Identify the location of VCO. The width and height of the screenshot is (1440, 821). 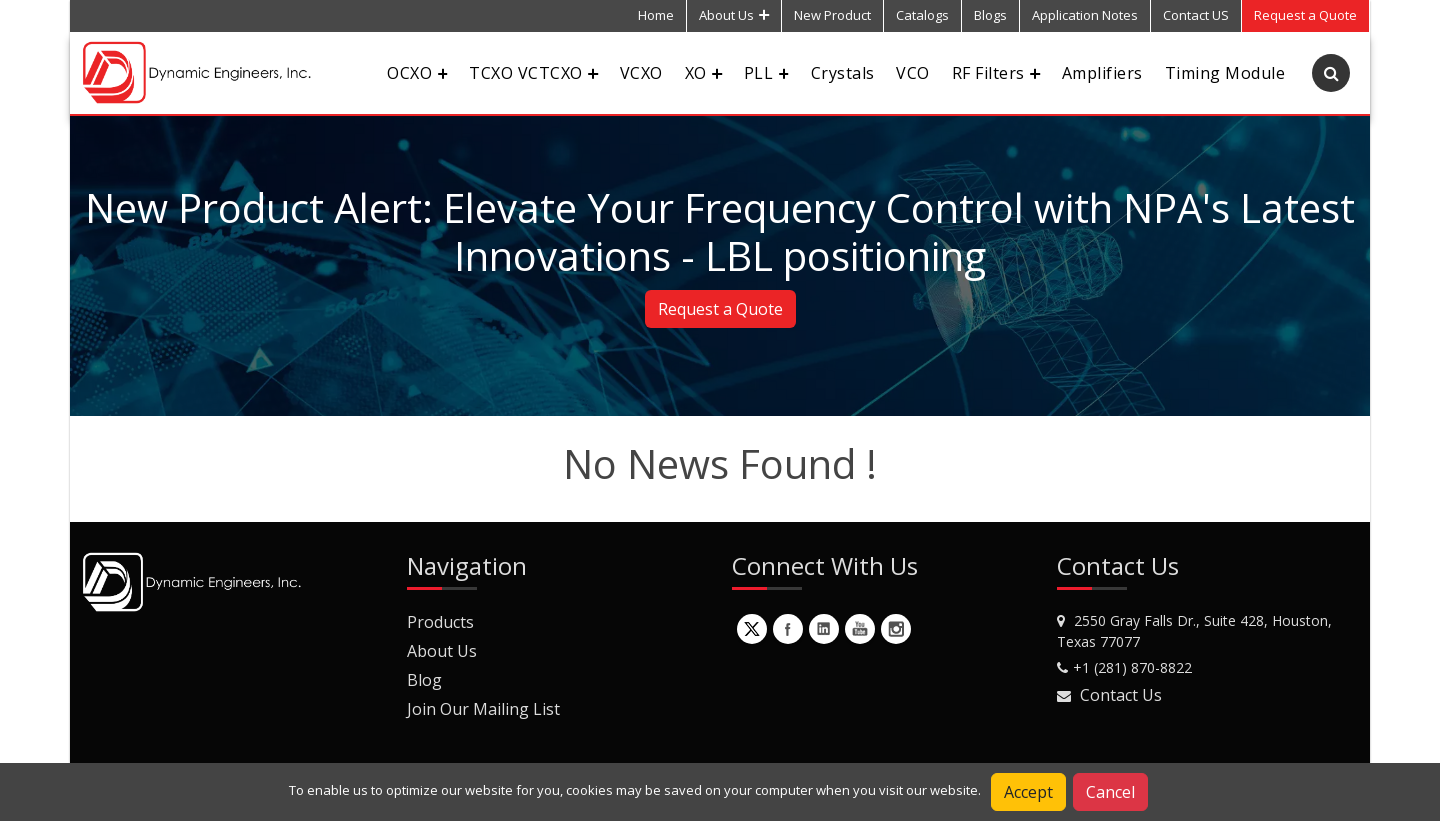
(912, 73).